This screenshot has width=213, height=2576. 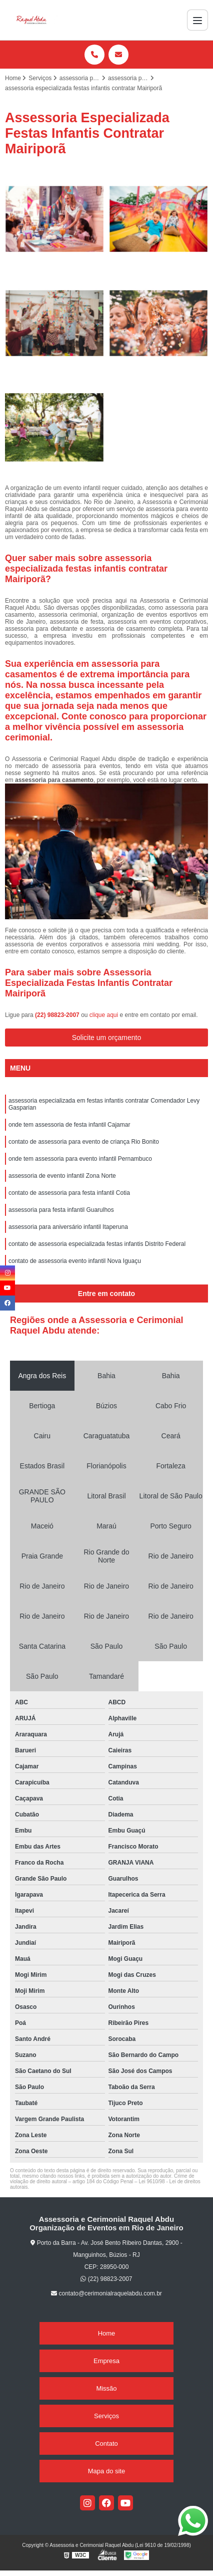 I want to click on contato@cerimonialraquelabdu.com.br, so click(x=106, y=2293).